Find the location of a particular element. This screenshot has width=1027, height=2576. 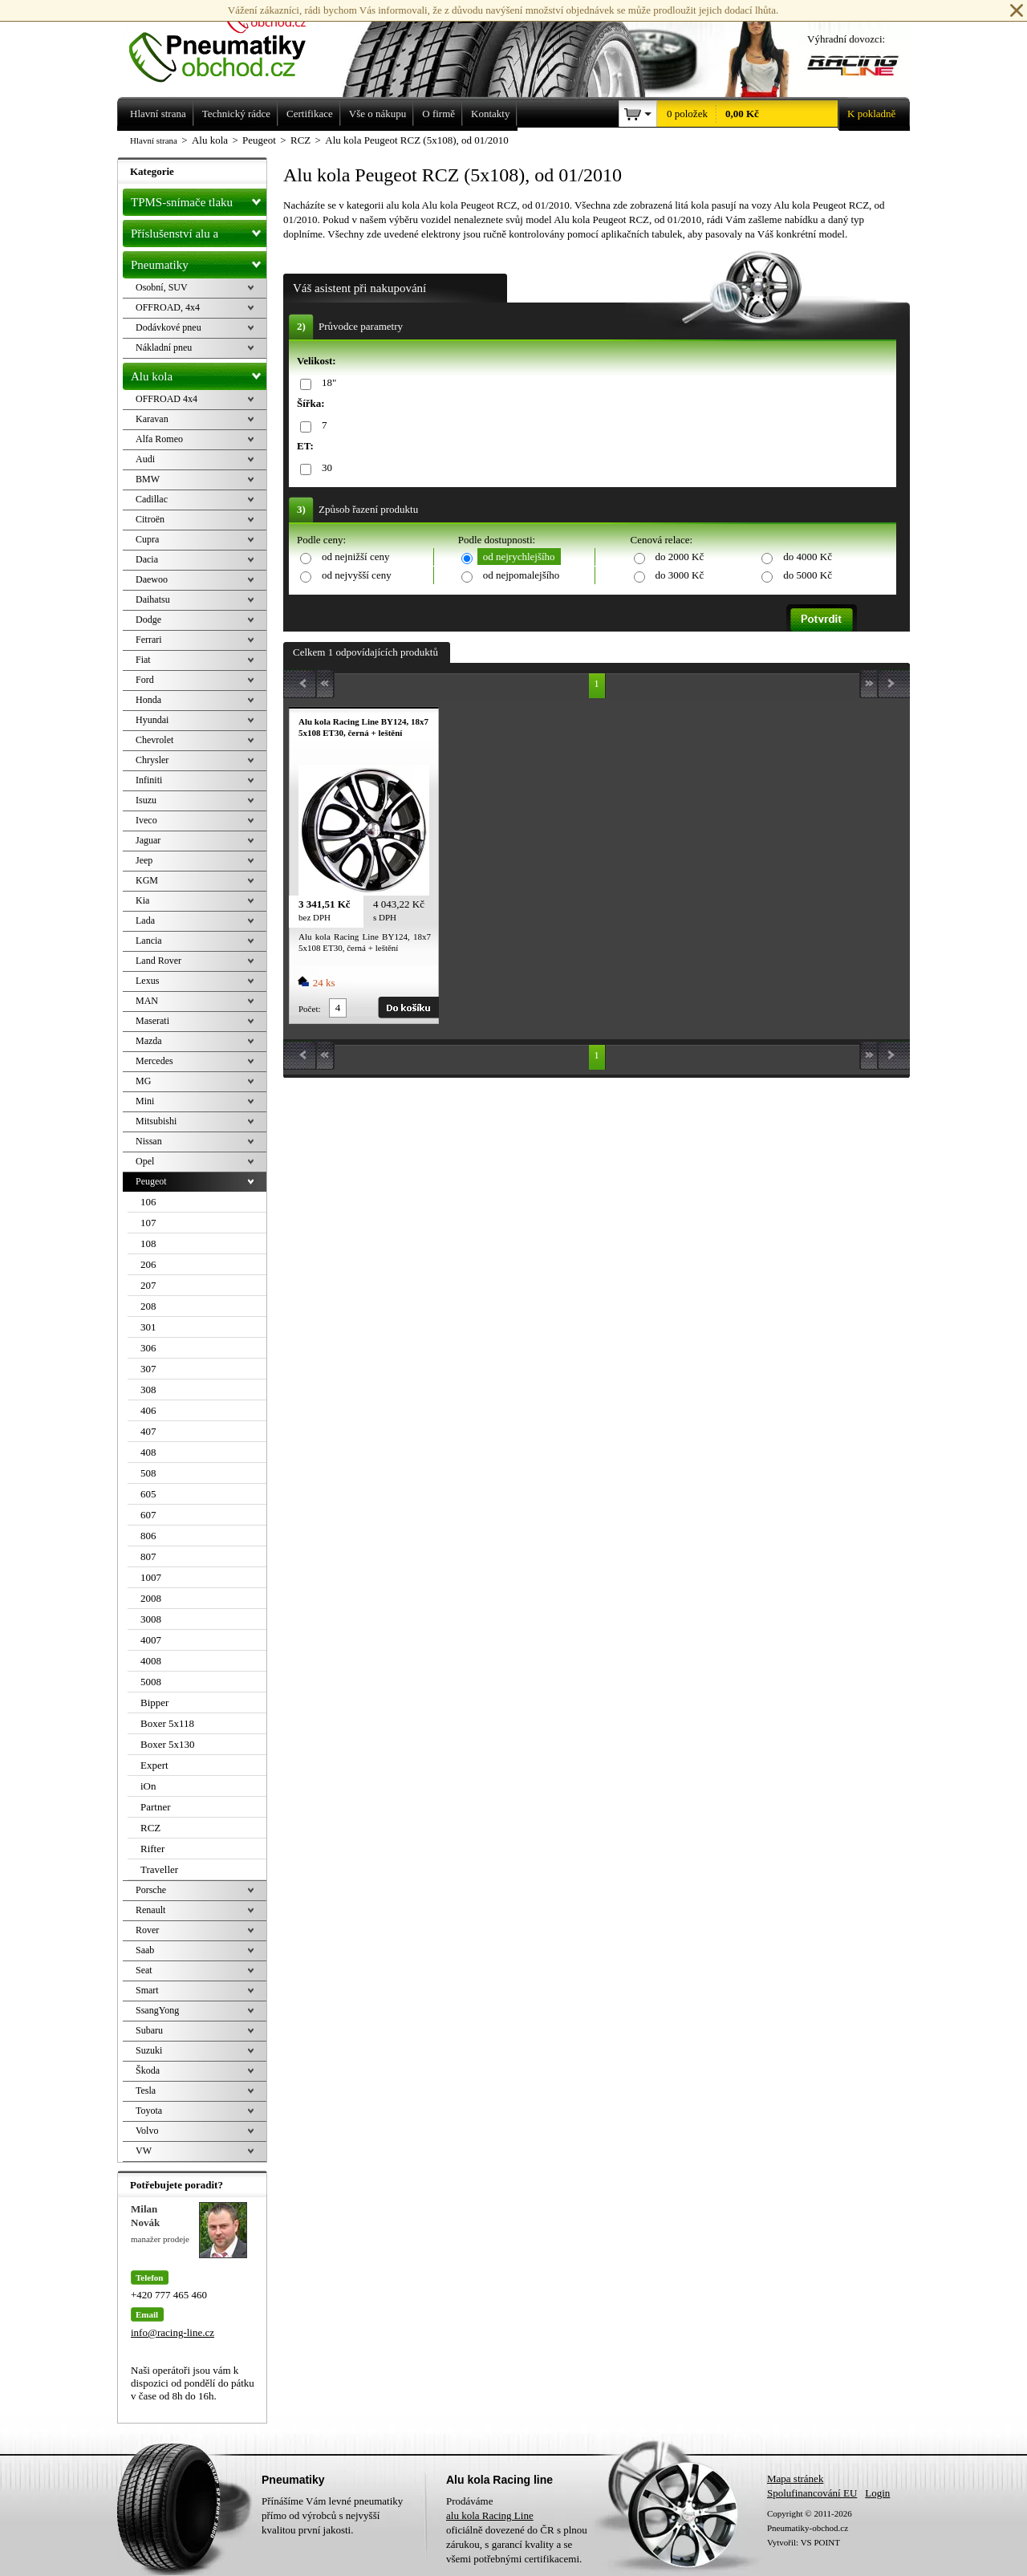

Daihatsu is located at coordinates (153, 599).